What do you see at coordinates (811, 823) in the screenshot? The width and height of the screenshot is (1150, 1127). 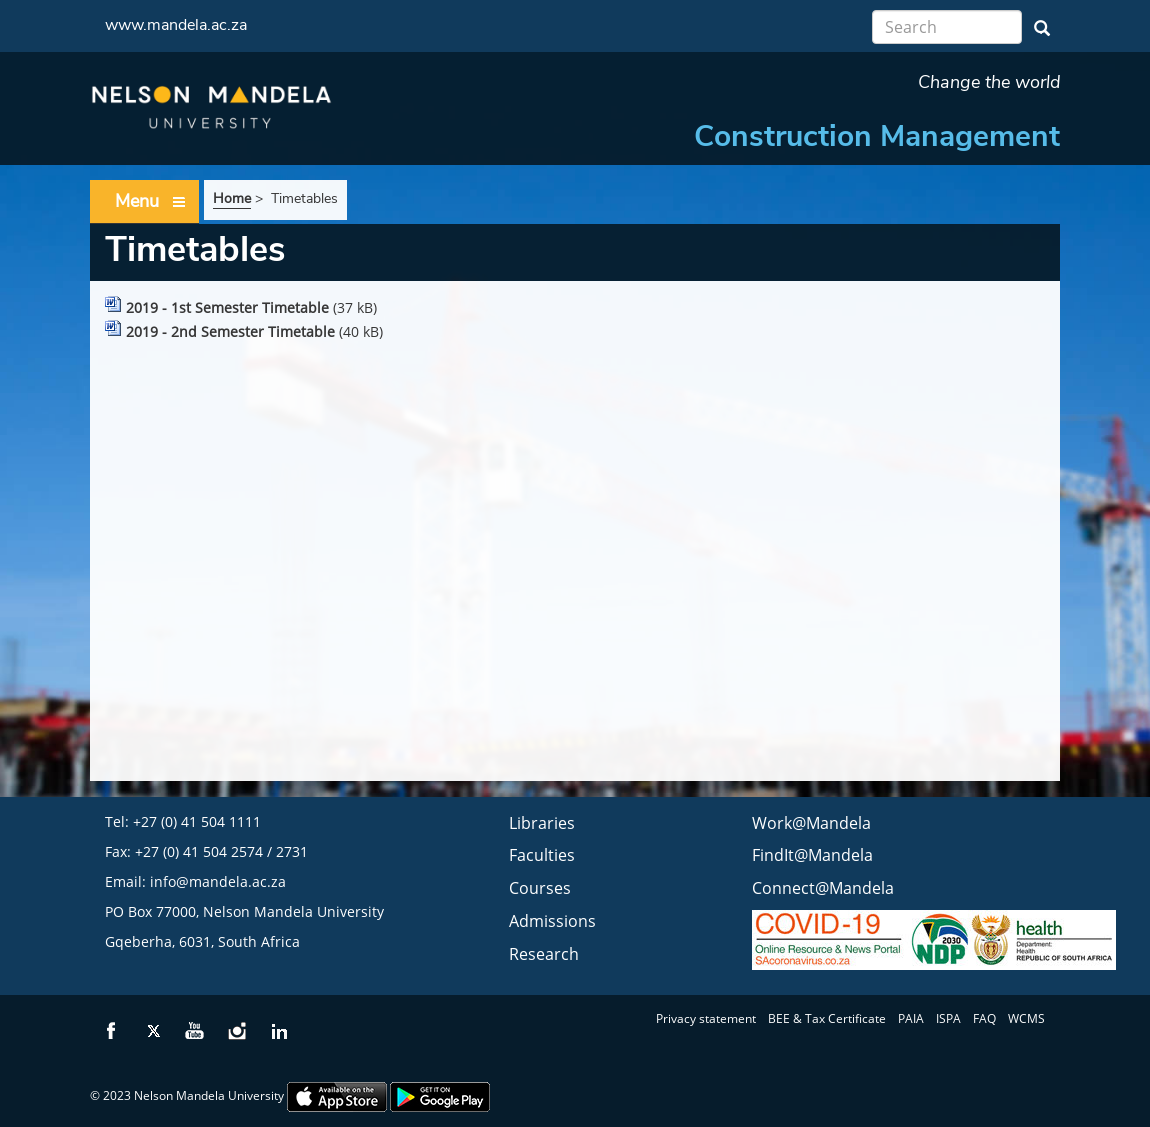 I see `Work@Mandela` at bounding box center [811, 823].